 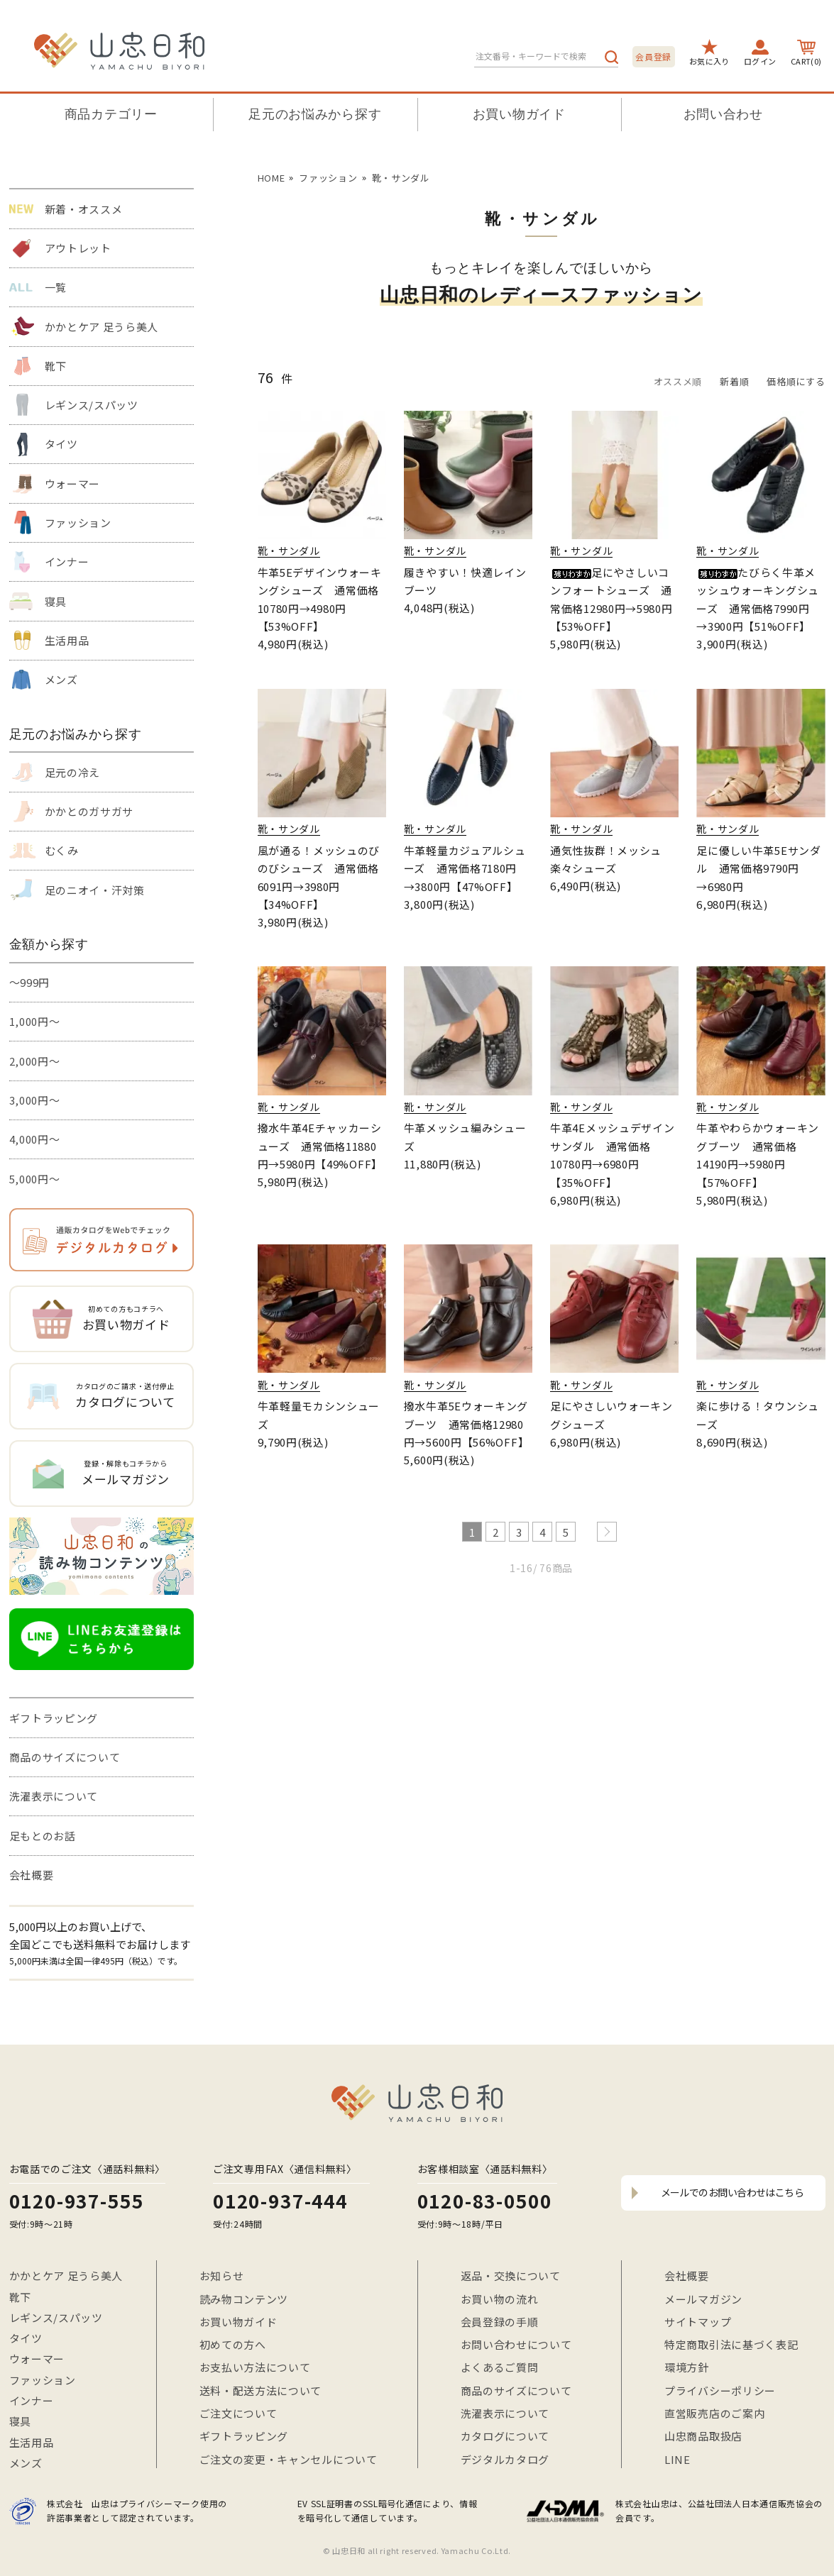 I want to click on ご注文について, so click(x=238, y=2413).